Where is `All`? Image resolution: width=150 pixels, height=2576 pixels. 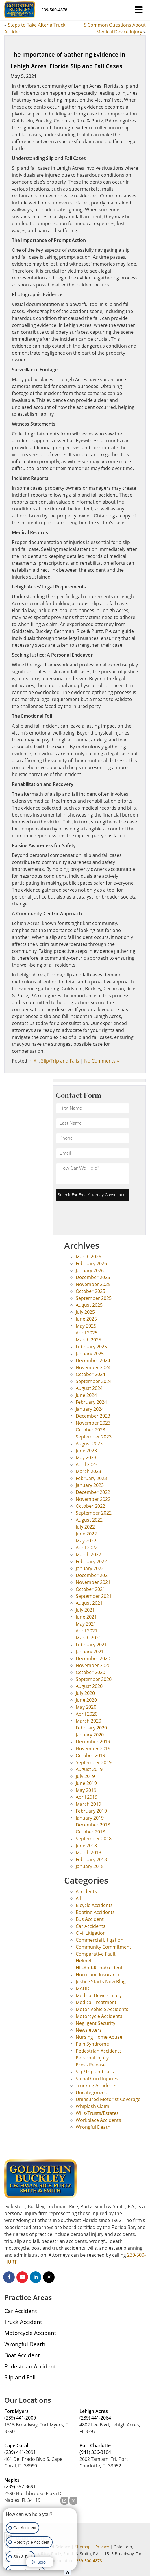
All is located at coordinates (36, 1061).